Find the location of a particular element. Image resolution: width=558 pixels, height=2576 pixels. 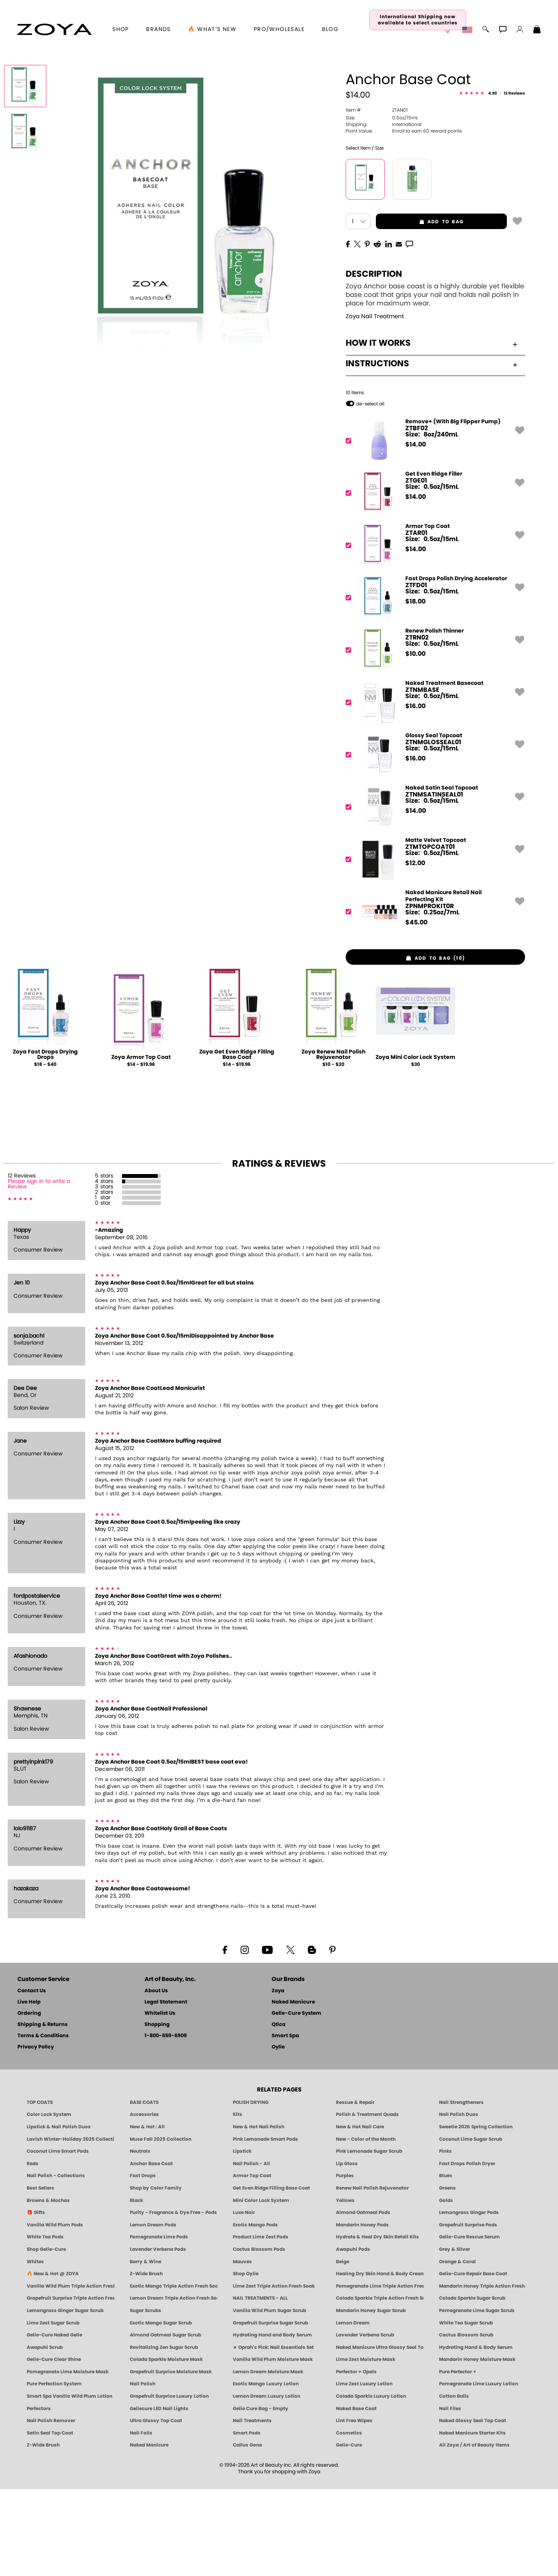

Pure Perfection System [Pure Perfection System - 5-Minute Natural Nail Repair & Strengthening Kit | ZOYA NAKED MANICURE] is located at coordinates (54, 2470).